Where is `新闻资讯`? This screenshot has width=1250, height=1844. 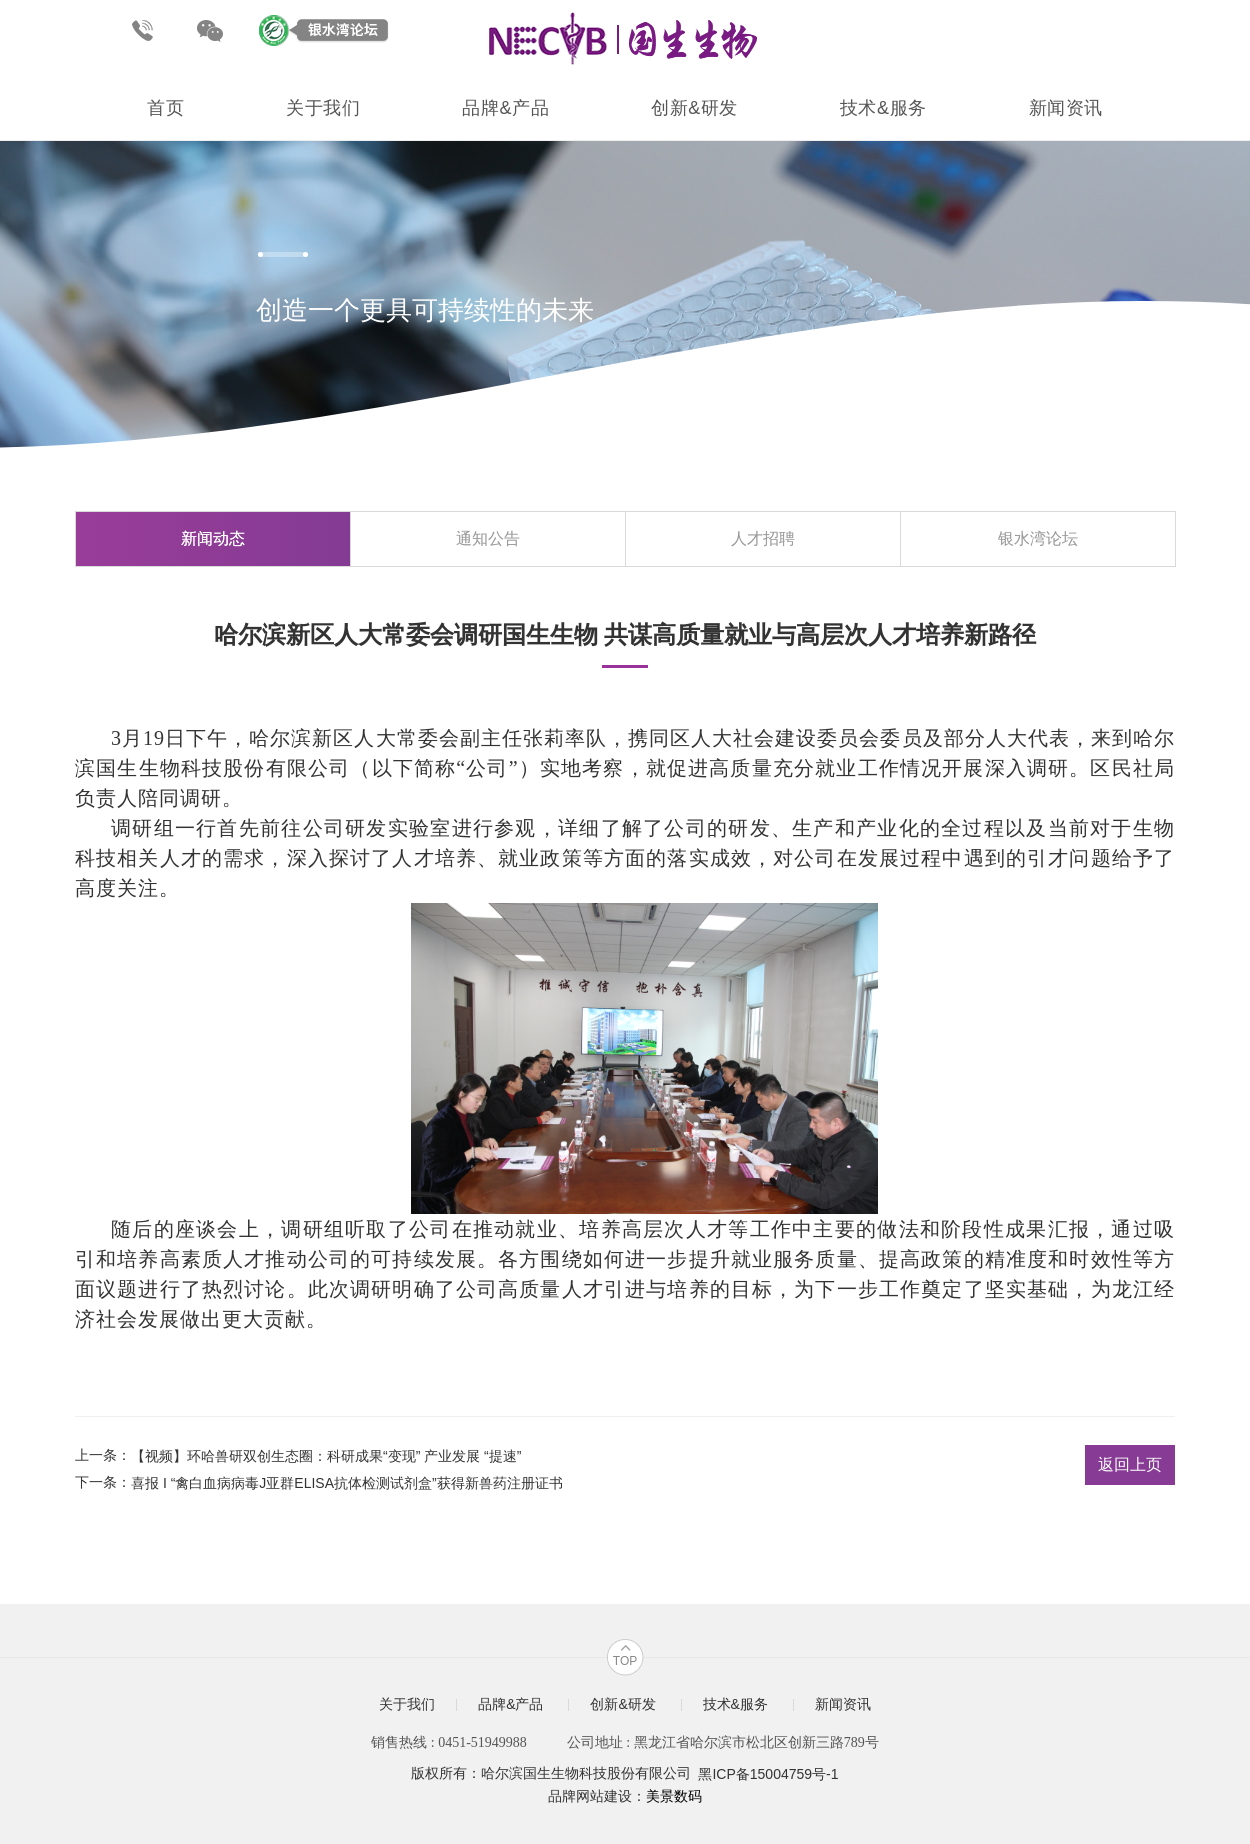 新闻资讯 is located at coordinates (1066, 108).